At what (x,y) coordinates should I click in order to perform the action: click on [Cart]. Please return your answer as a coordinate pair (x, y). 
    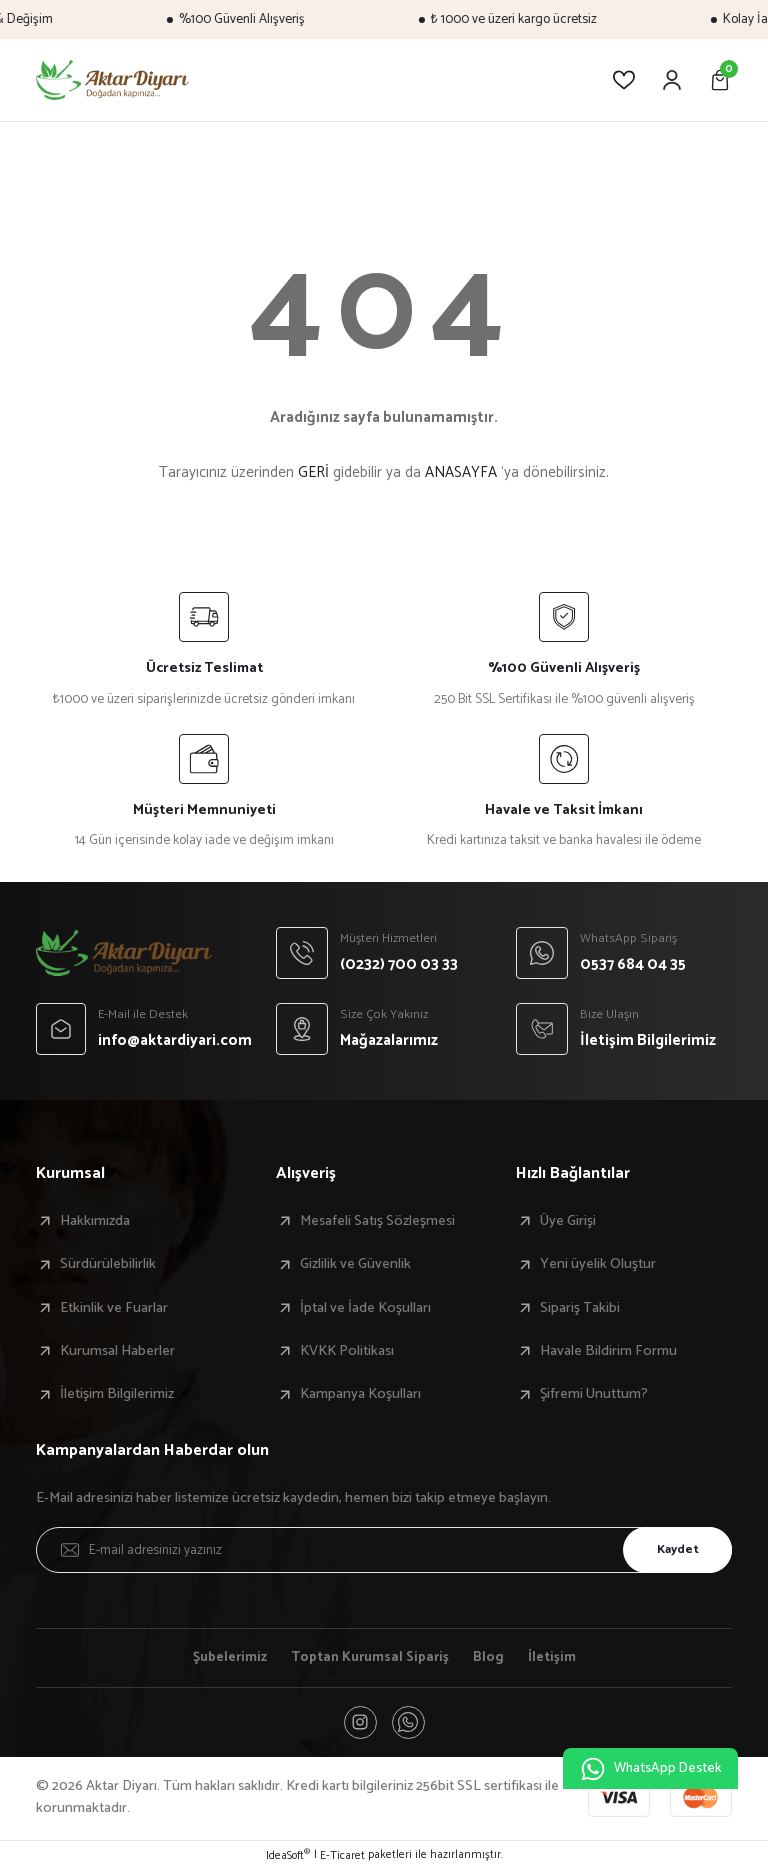
    Looking at the image, I should click on (720, 80).